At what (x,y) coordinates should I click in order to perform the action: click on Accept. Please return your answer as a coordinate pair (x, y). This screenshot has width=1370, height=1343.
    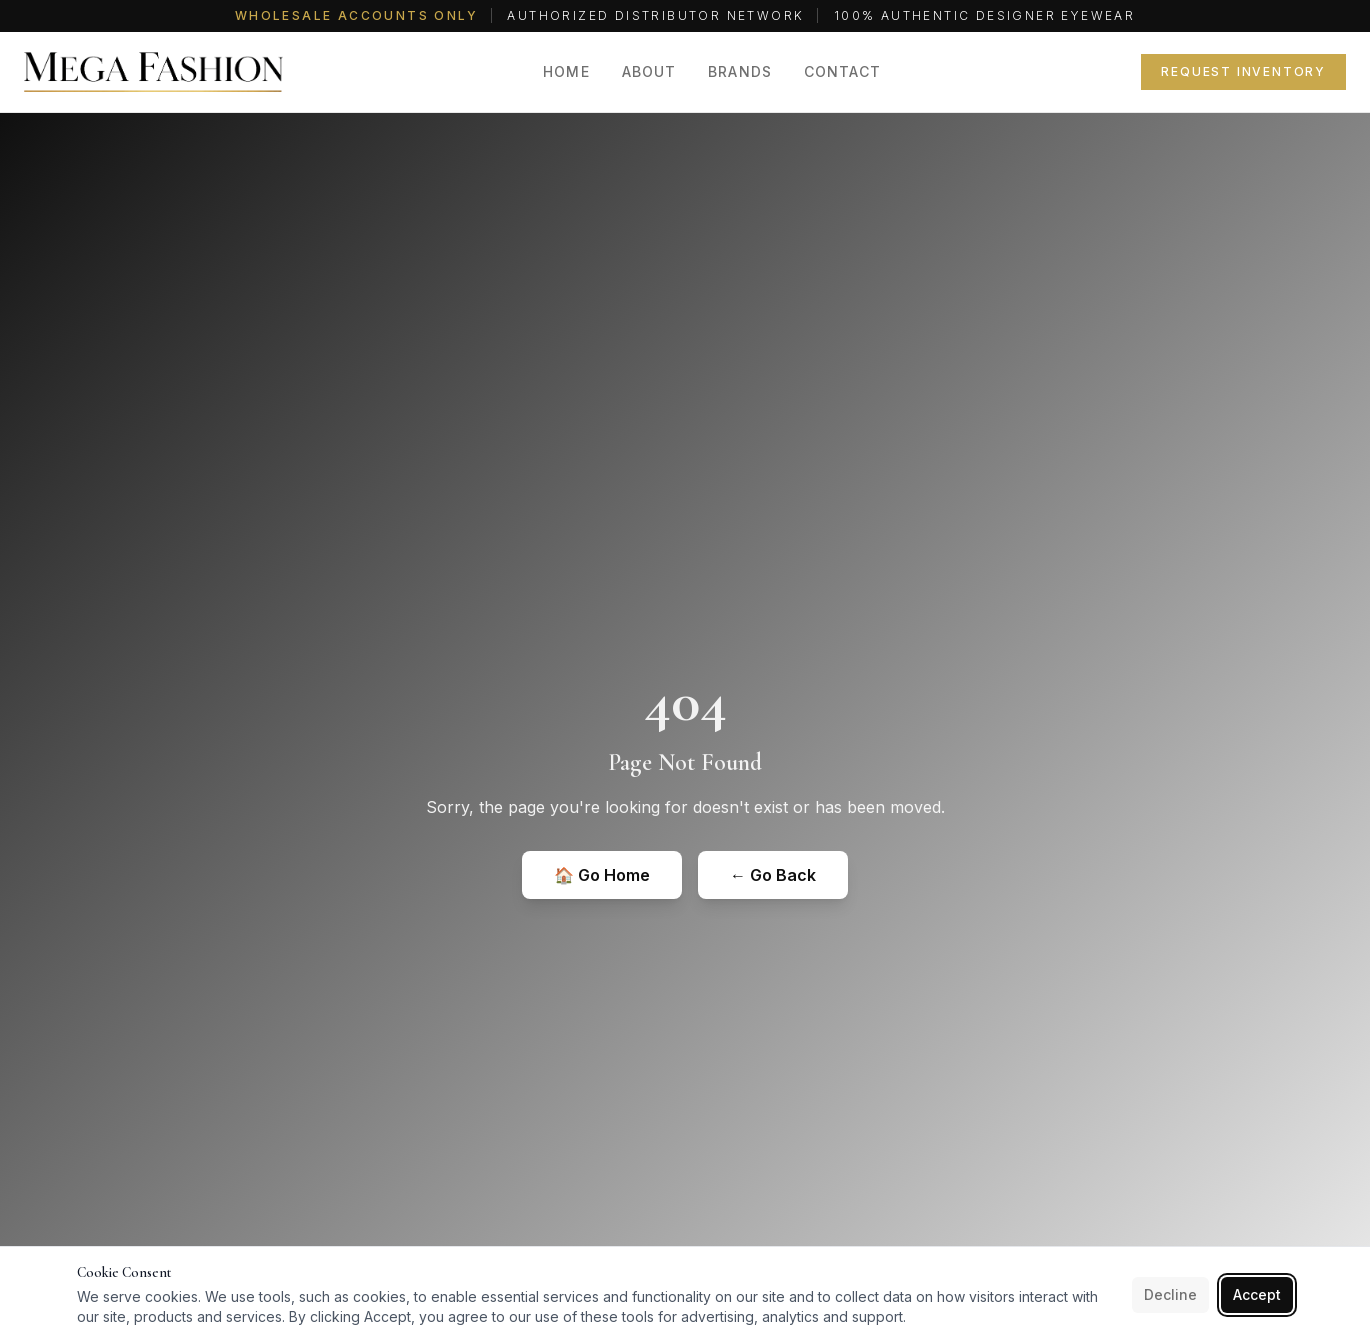
    Looking at the image, I should click on (1257, 1294).